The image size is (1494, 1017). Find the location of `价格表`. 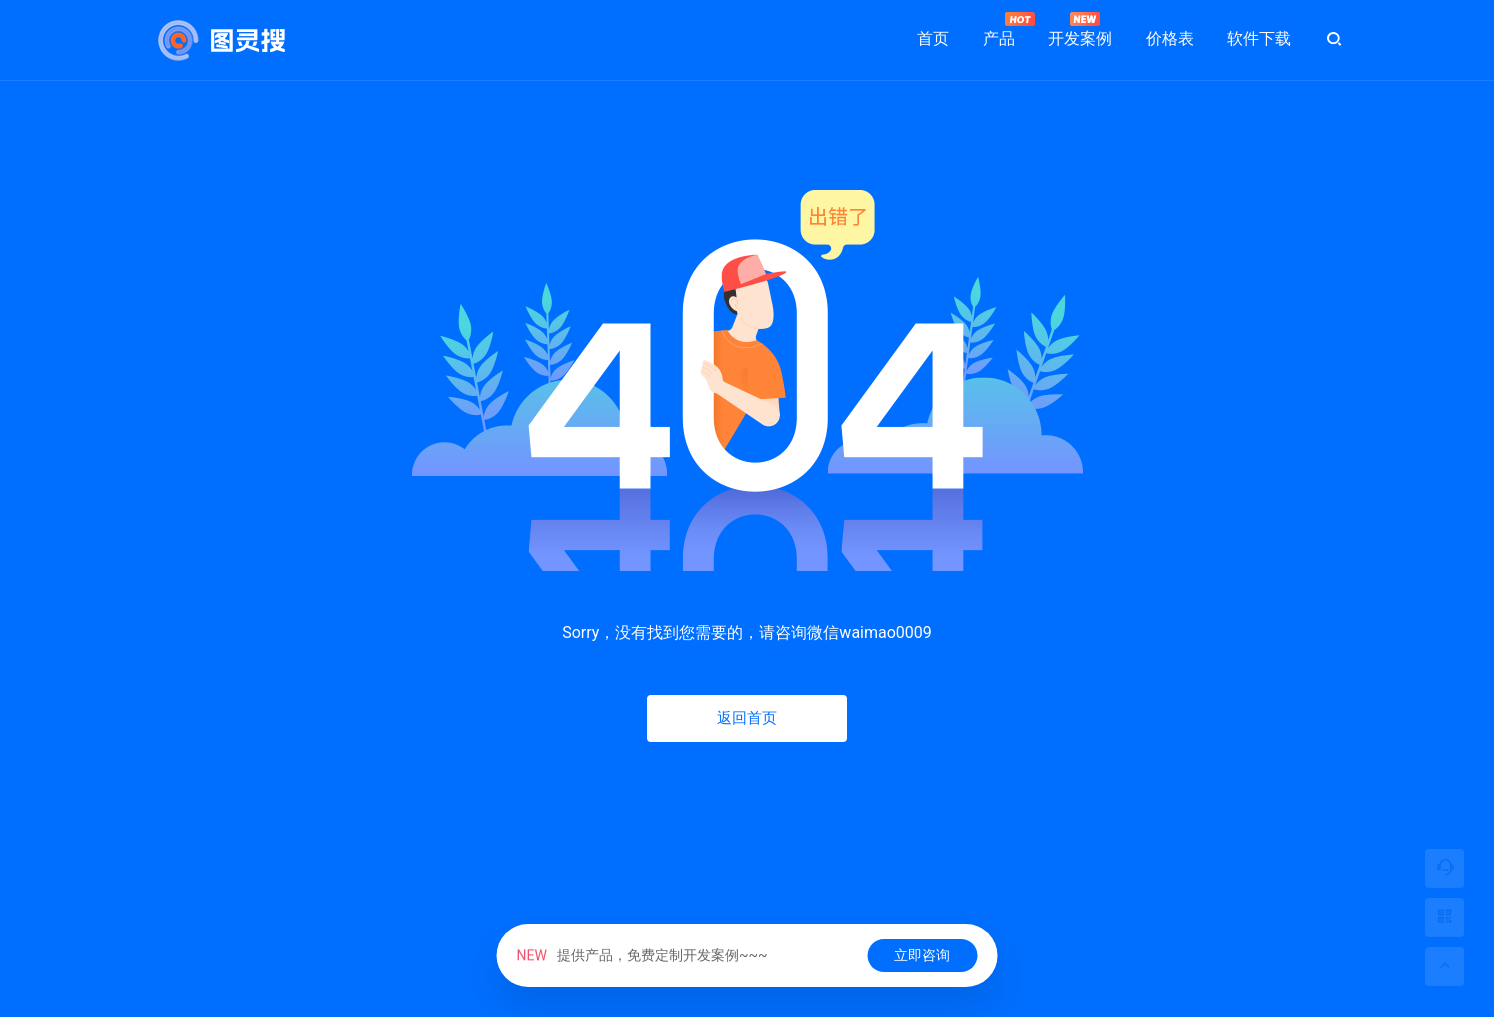

价格表 is located at coordinates (1170, 38).